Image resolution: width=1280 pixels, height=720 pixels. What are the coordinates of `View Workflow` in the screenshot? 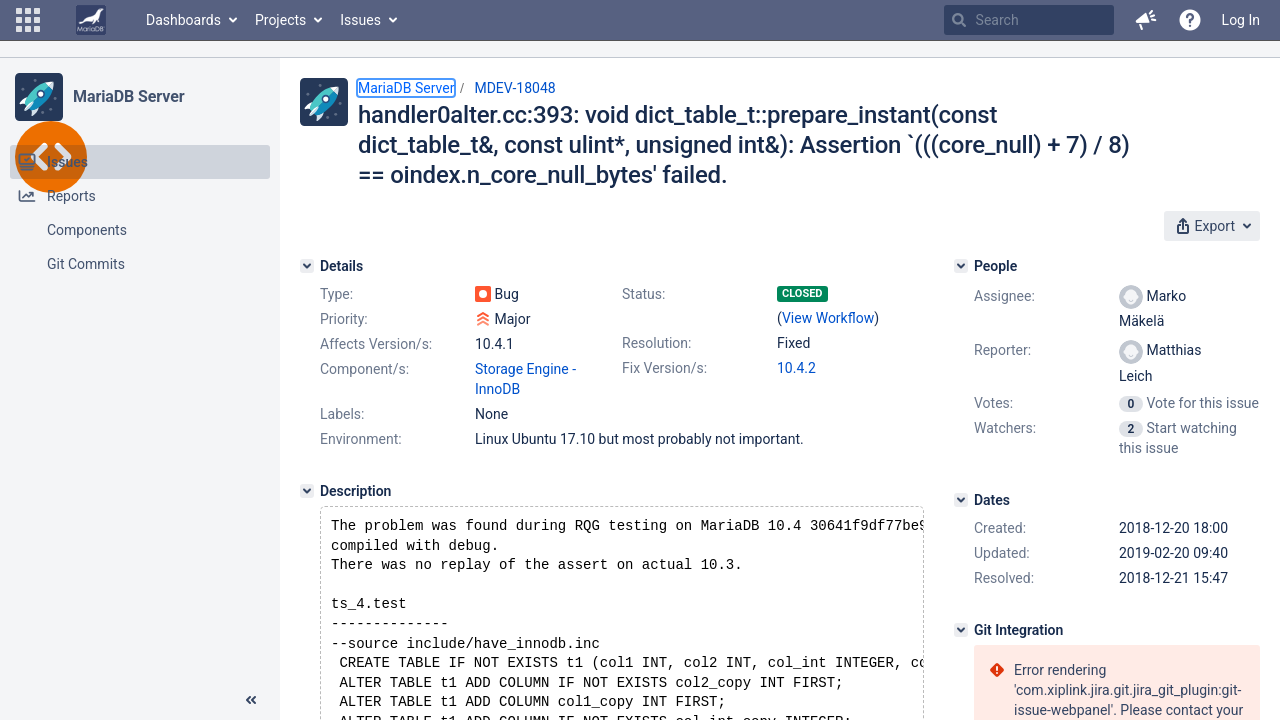 It's located at (828, 318).